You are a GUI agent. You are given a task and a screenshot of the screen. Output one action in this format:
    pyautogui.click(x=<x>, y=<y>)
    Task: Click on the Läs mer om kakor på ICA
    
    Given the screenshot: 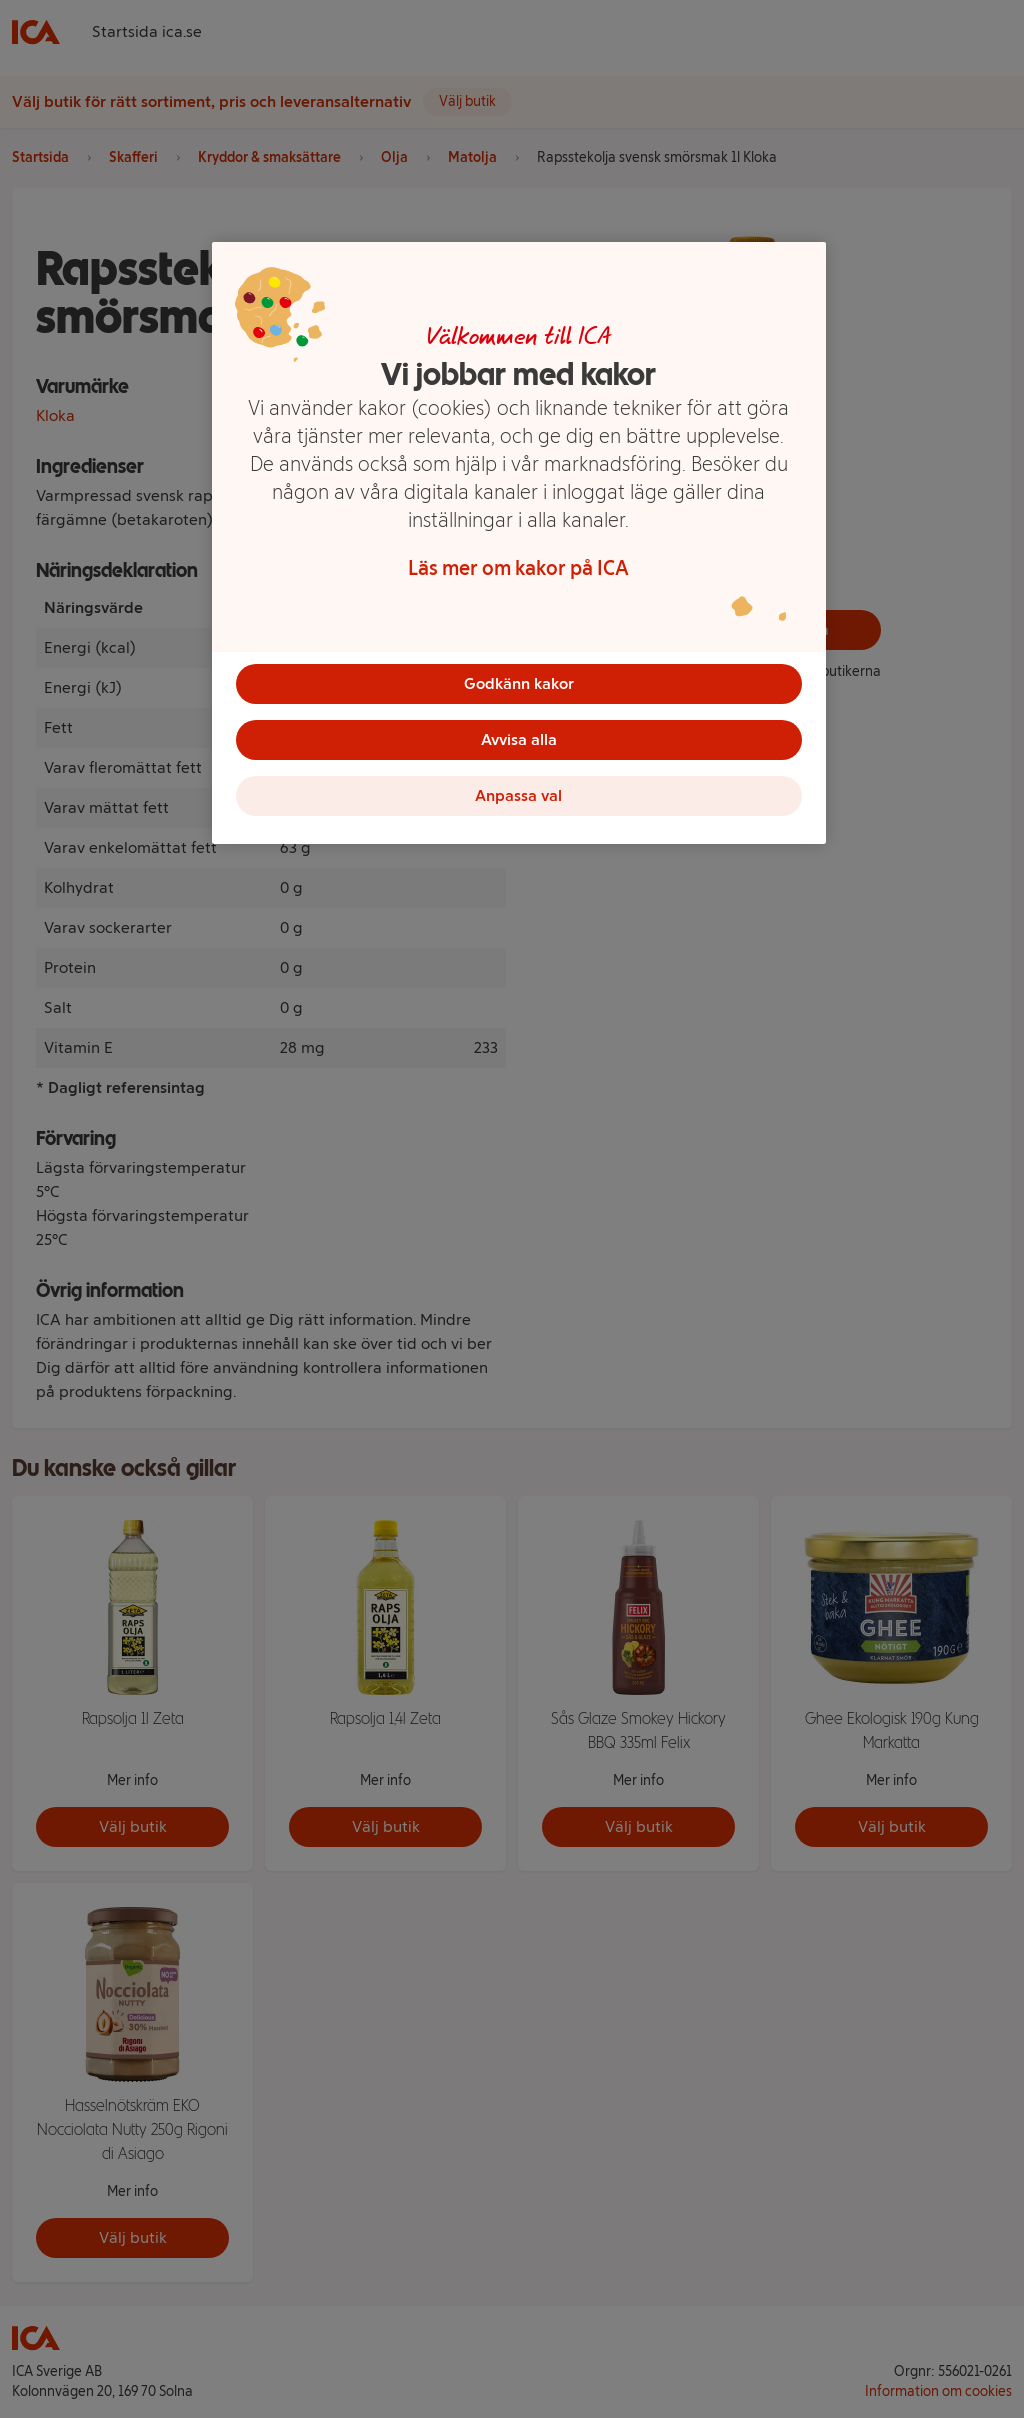 What is the action you would take?
    pyautogui.click(x=518, y=568)
    